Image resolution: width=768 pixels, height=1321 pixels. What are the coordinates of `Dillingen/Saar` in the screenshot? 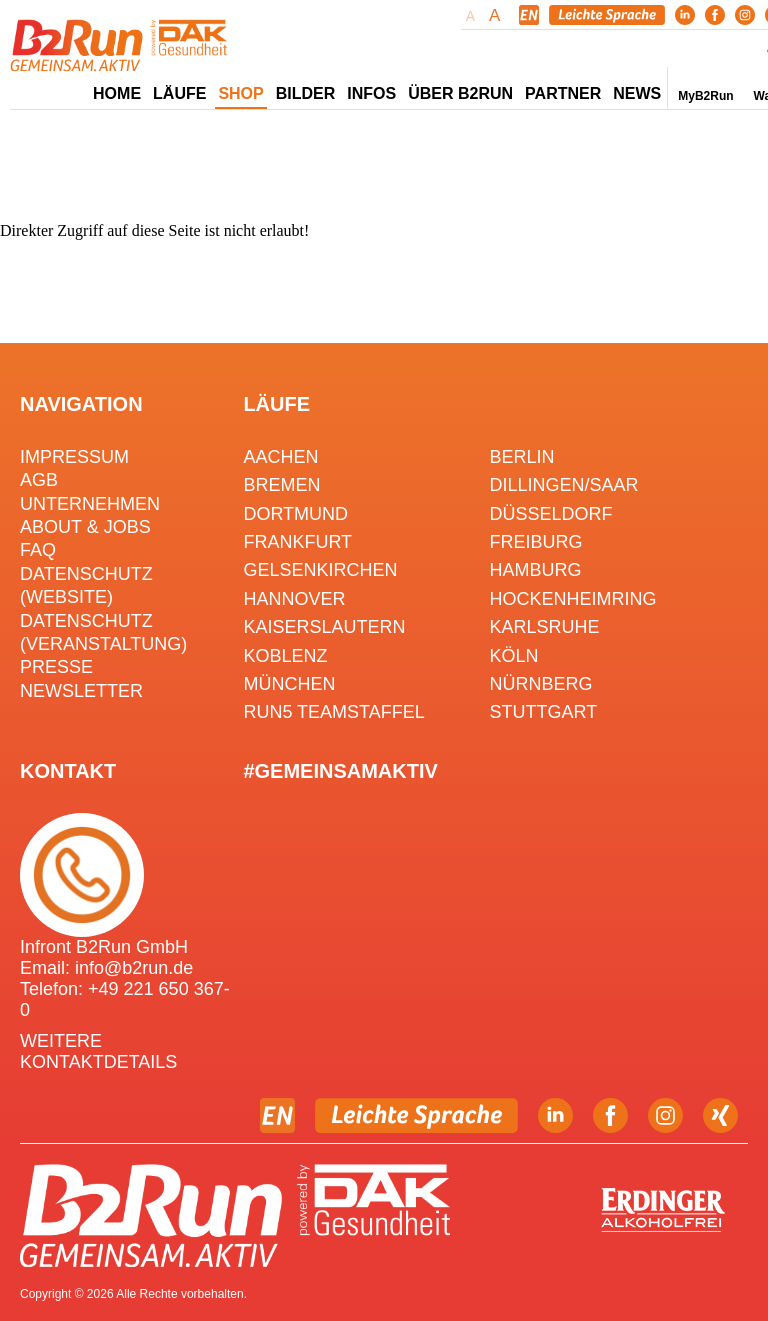 It's located at (564, 485).